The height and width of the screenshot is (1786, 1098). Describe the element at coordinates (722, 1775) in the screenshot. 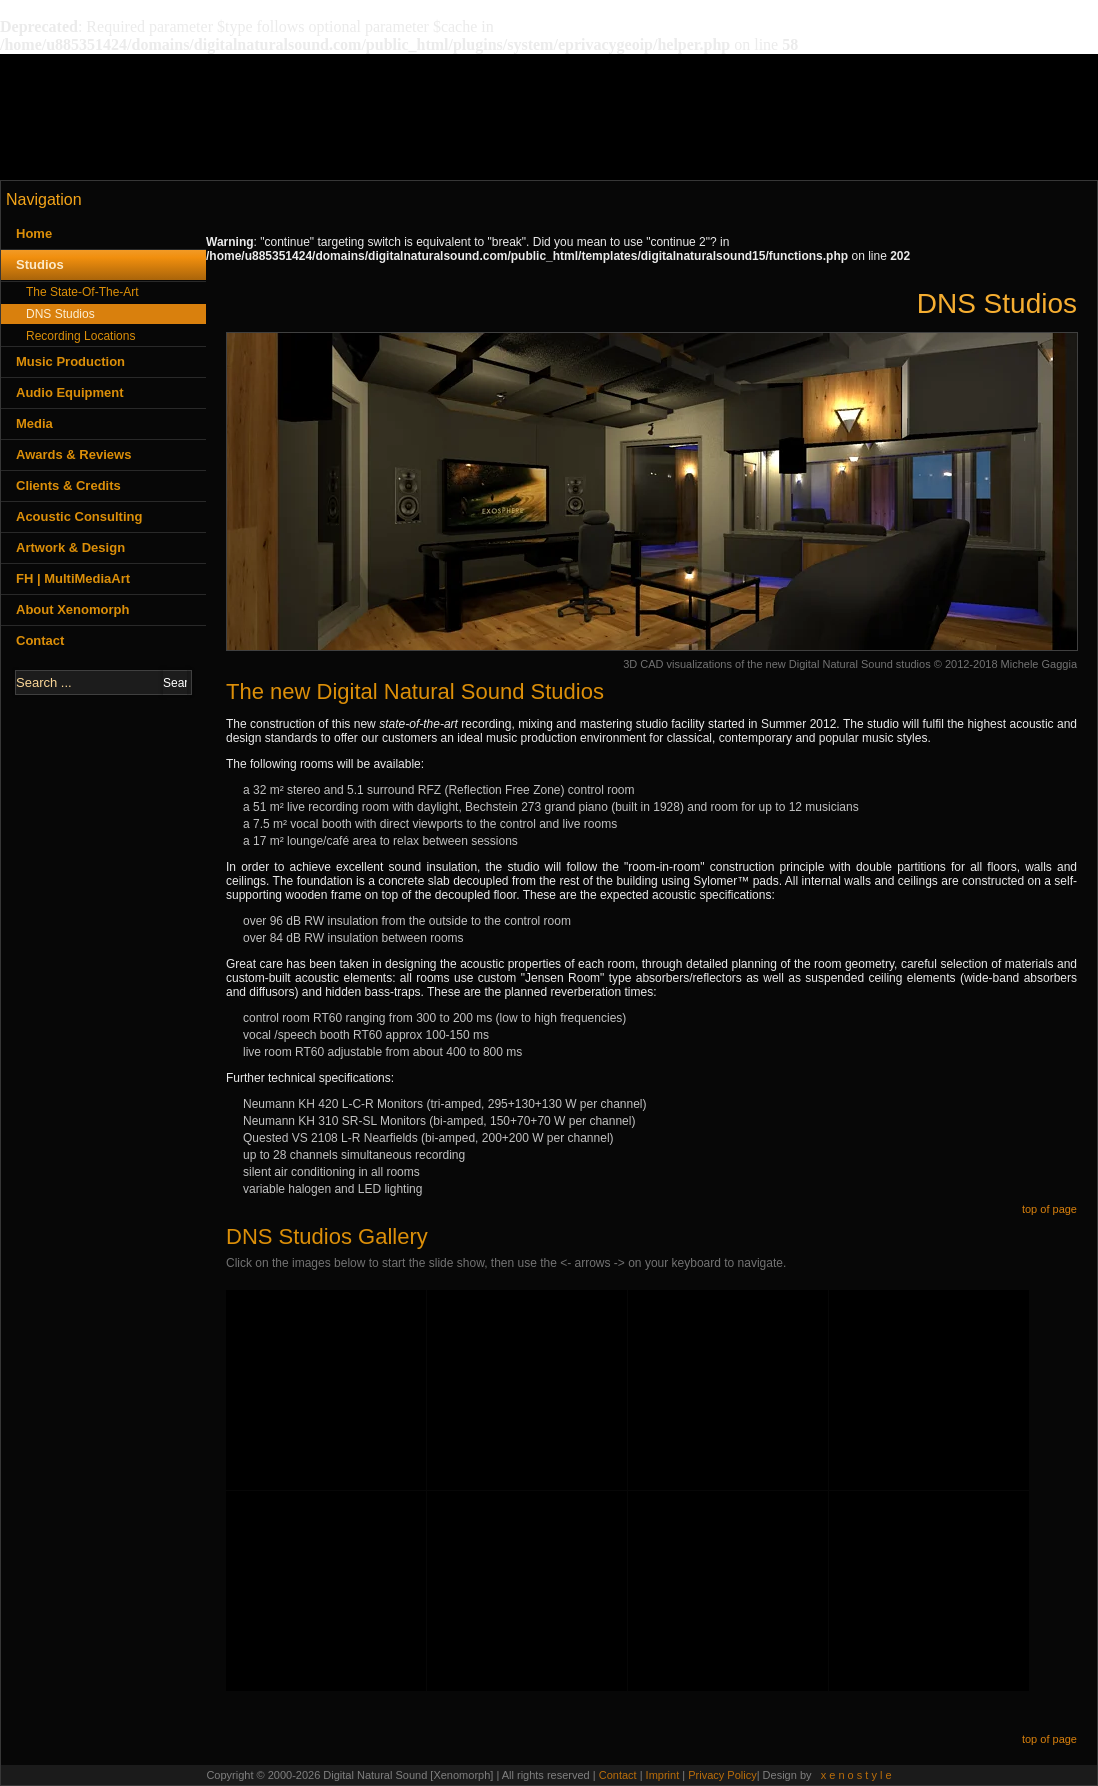

I see `Privacy Policy` at that location.